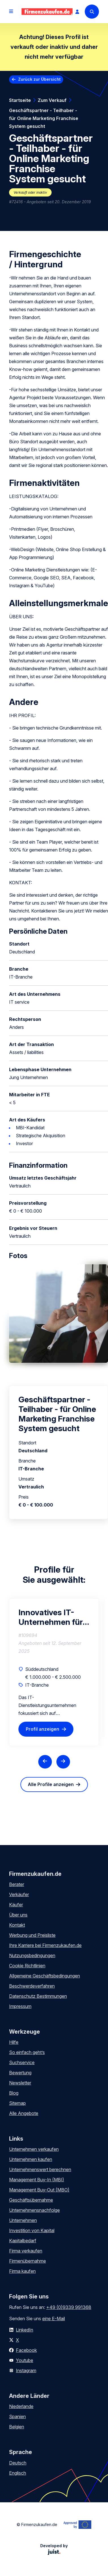 The height and width of the screenshot is (2576, 108). Describe the element at coordinates (16, 2426) in the screenshot. I see `Belgien` at that location.